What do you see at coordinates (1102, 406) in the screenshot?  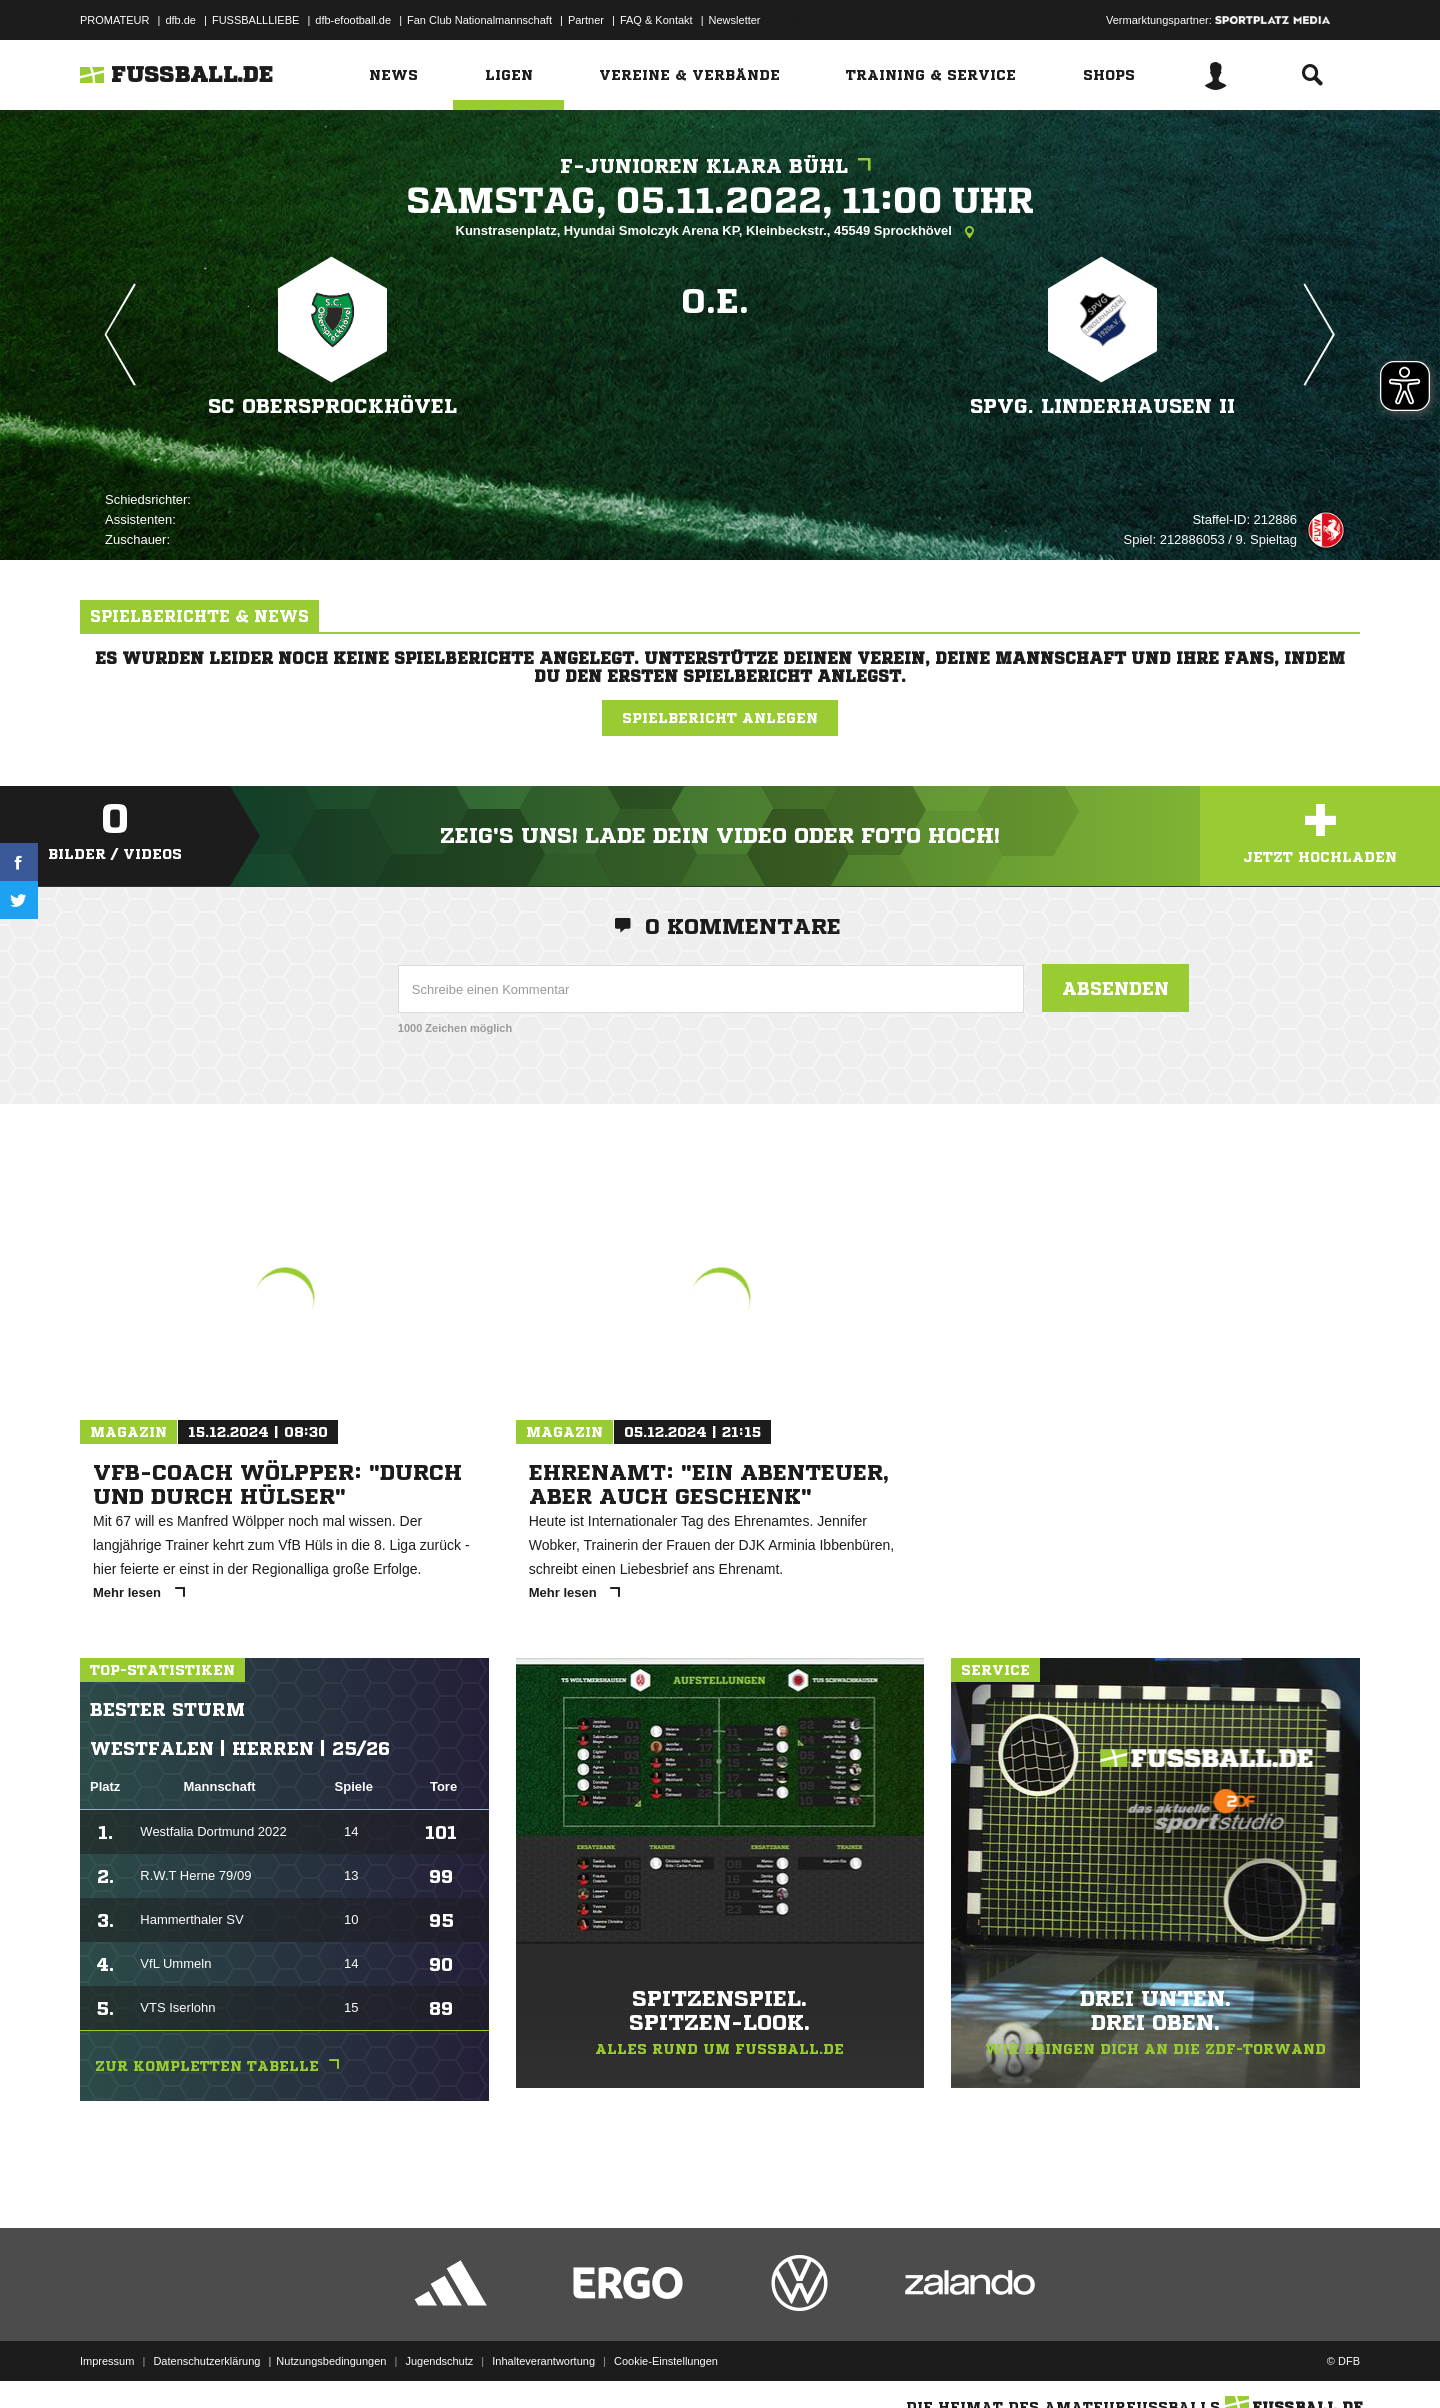 I see `SpVg. Linderhausen II` at bounding box center [1102, 406].